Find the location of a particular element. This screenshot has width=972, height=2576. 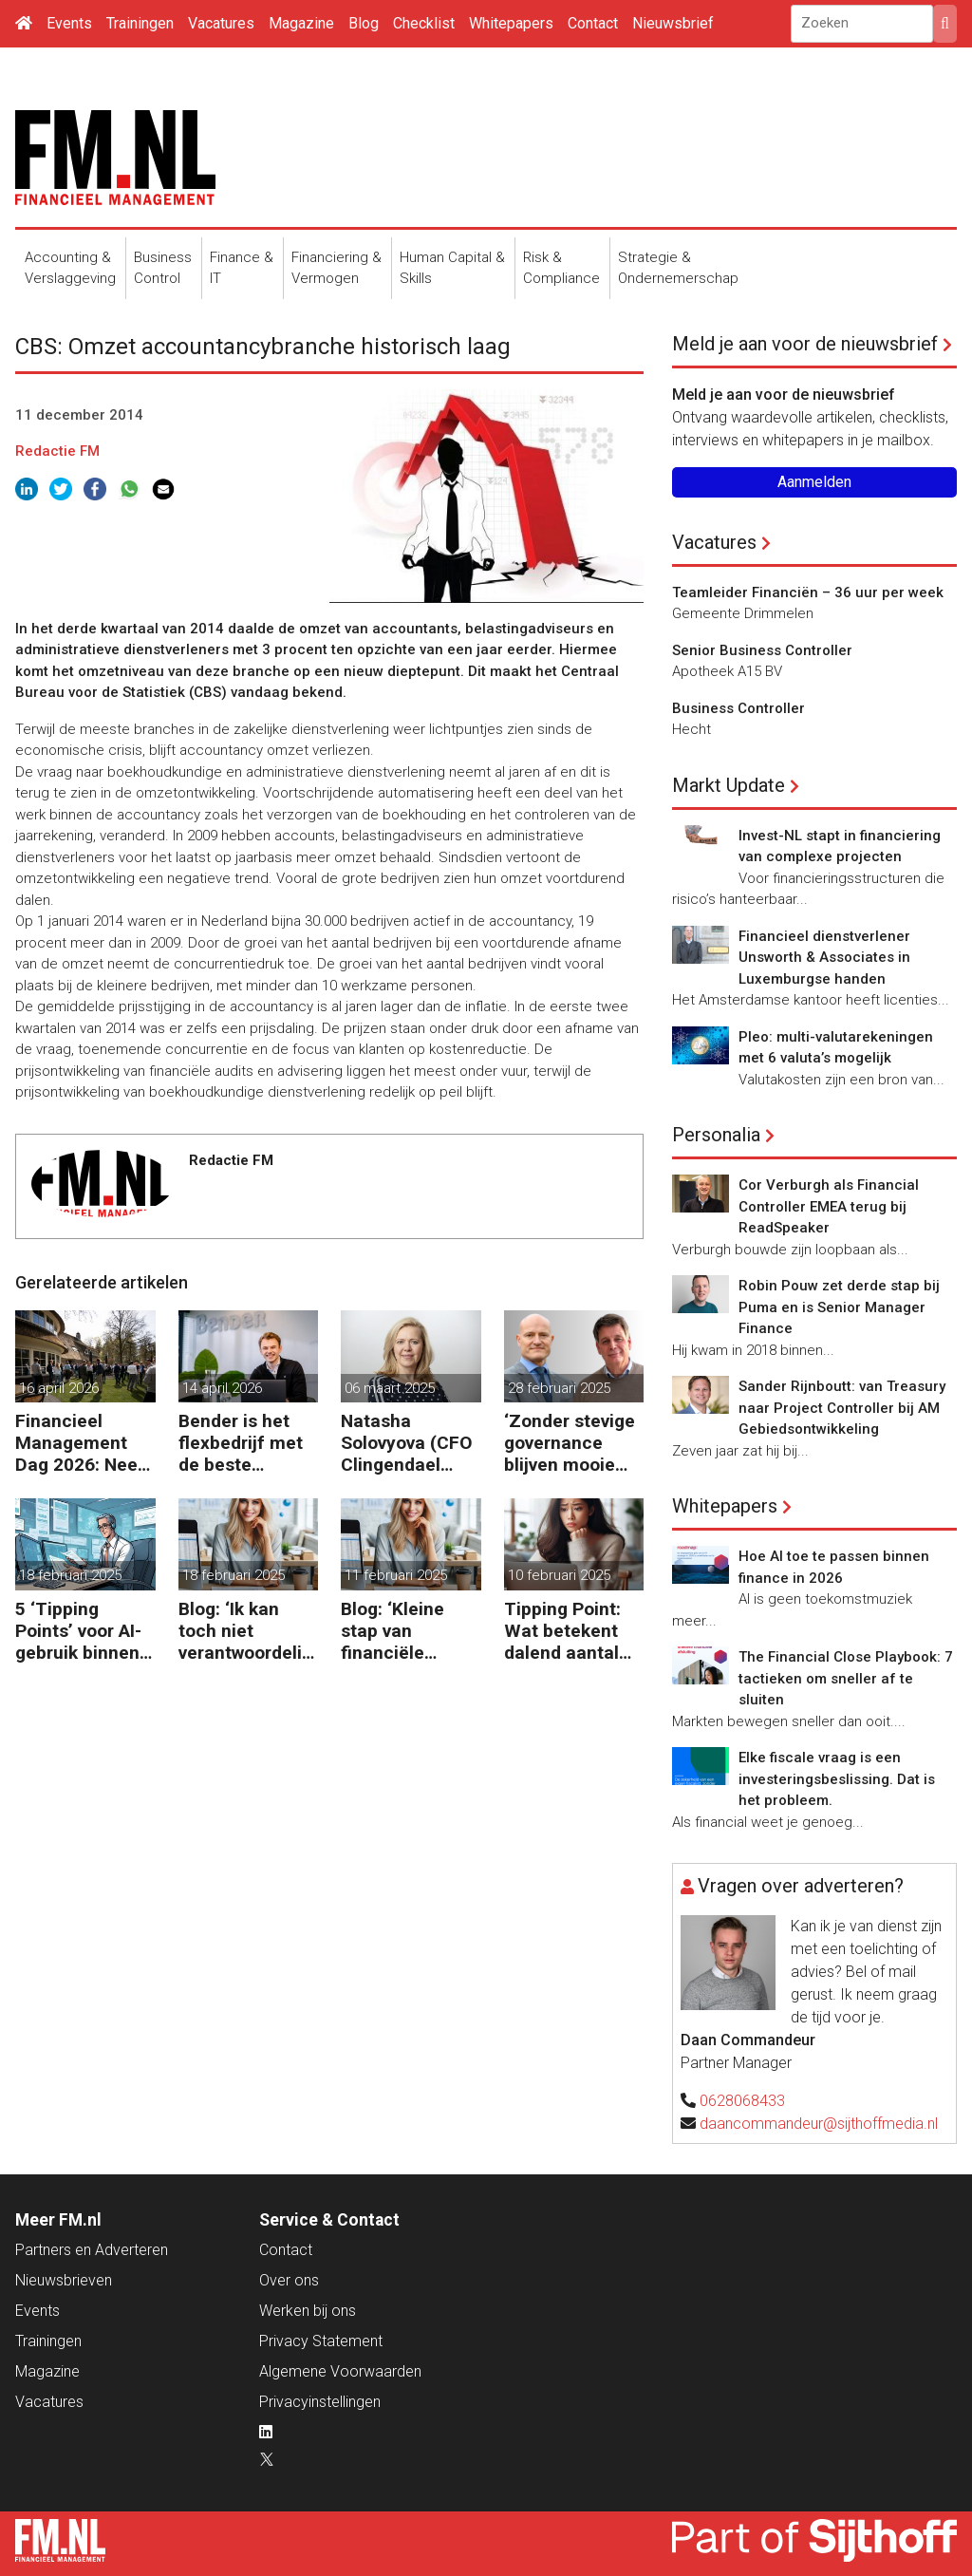

Trainingen is located at coordinates (140, 23).